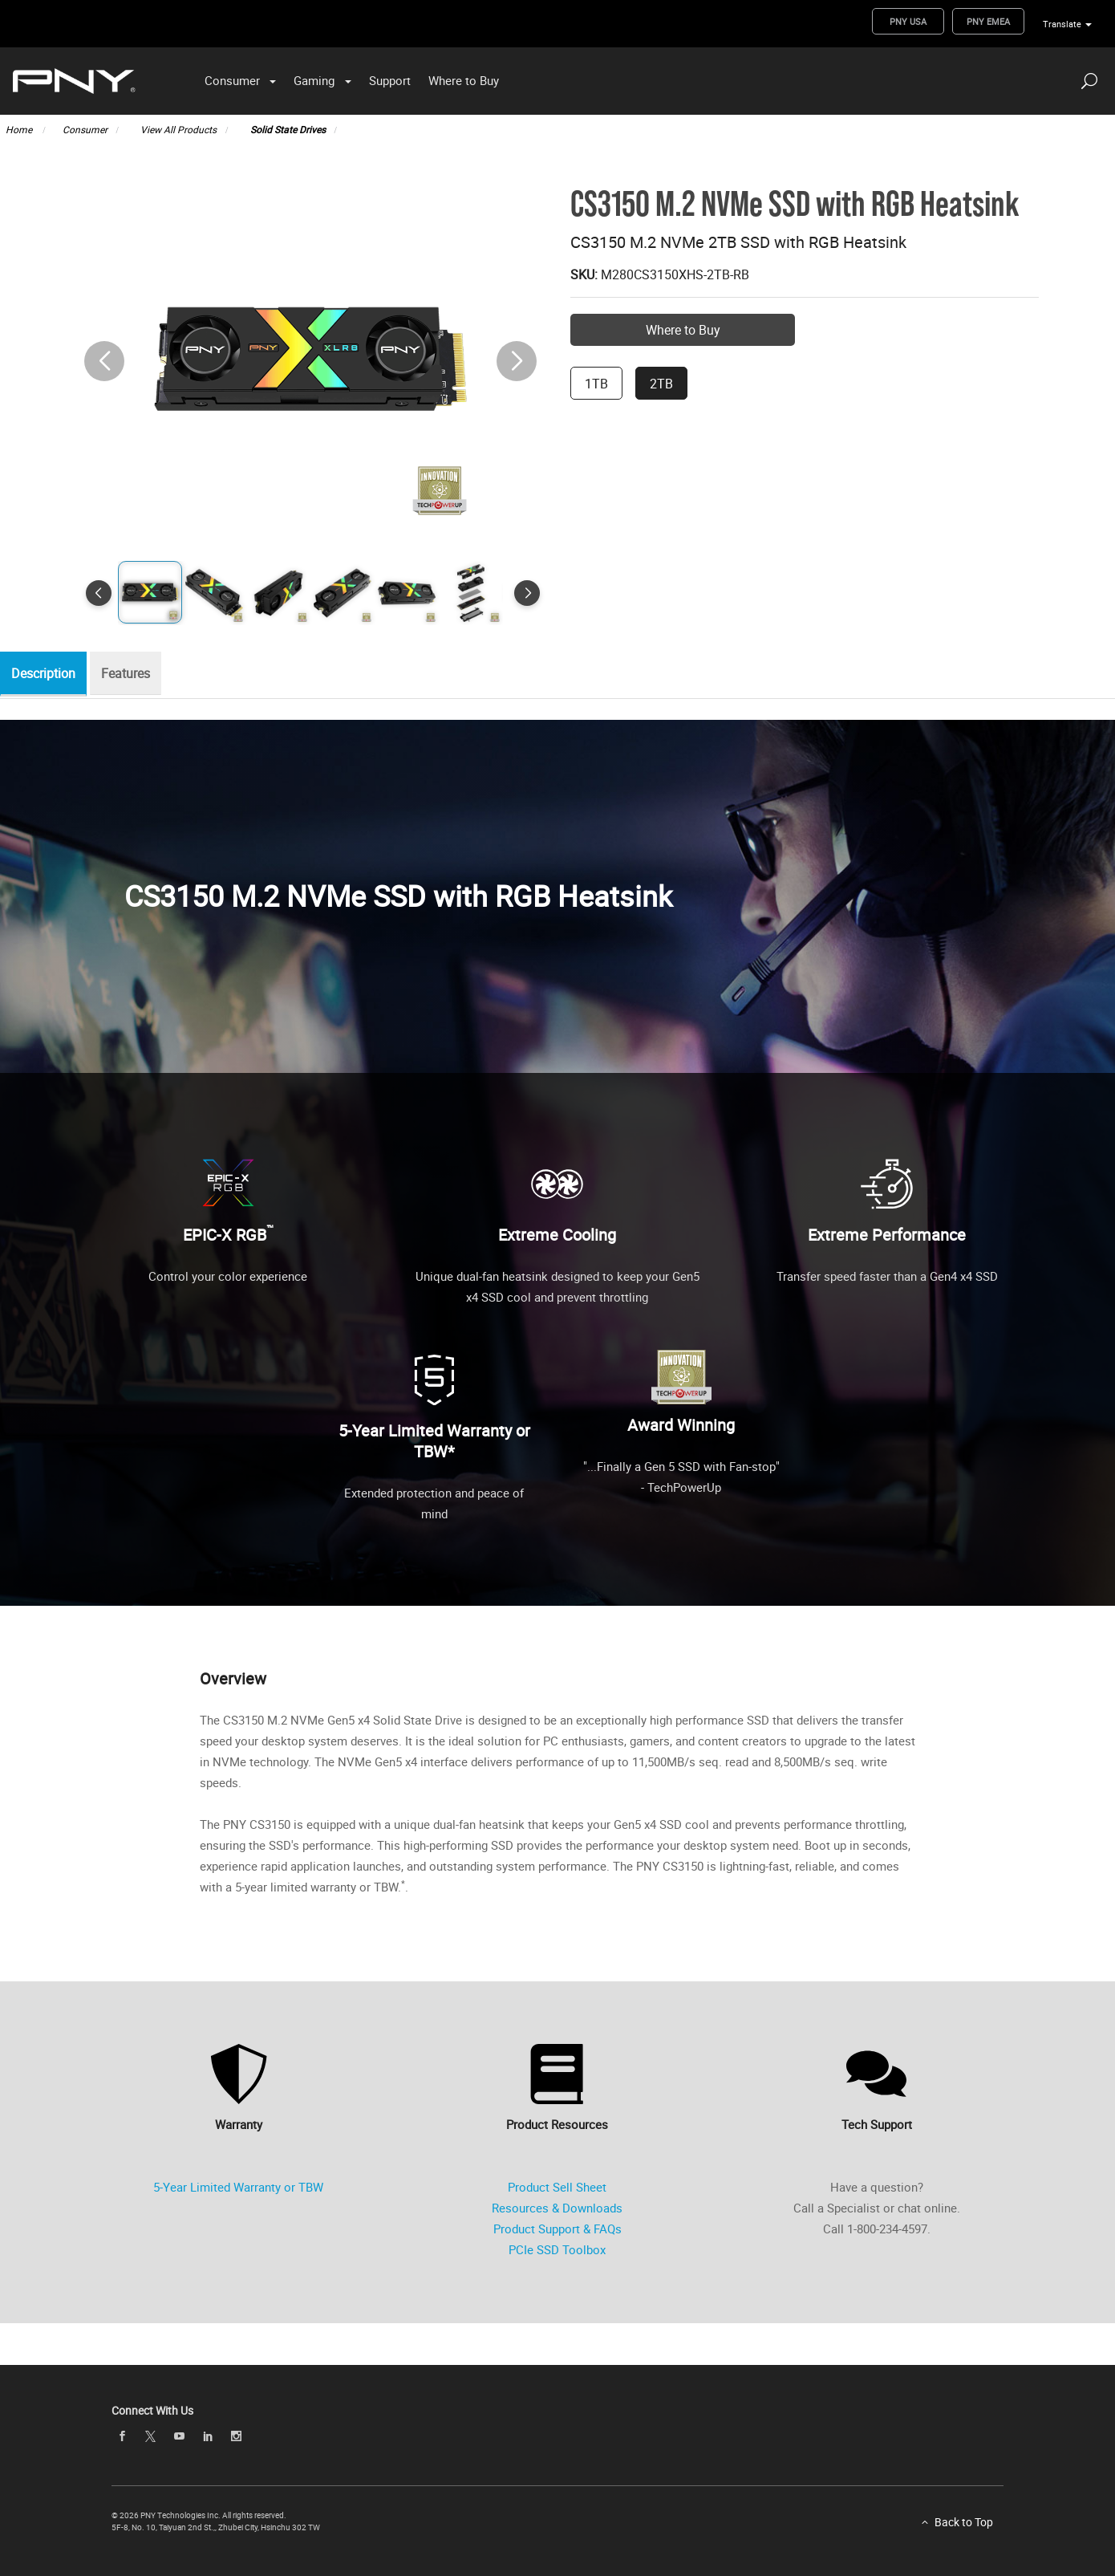 The width and height of the screenshot is (1115, 2576). I want to click on PNY USA, so click(908, 21).